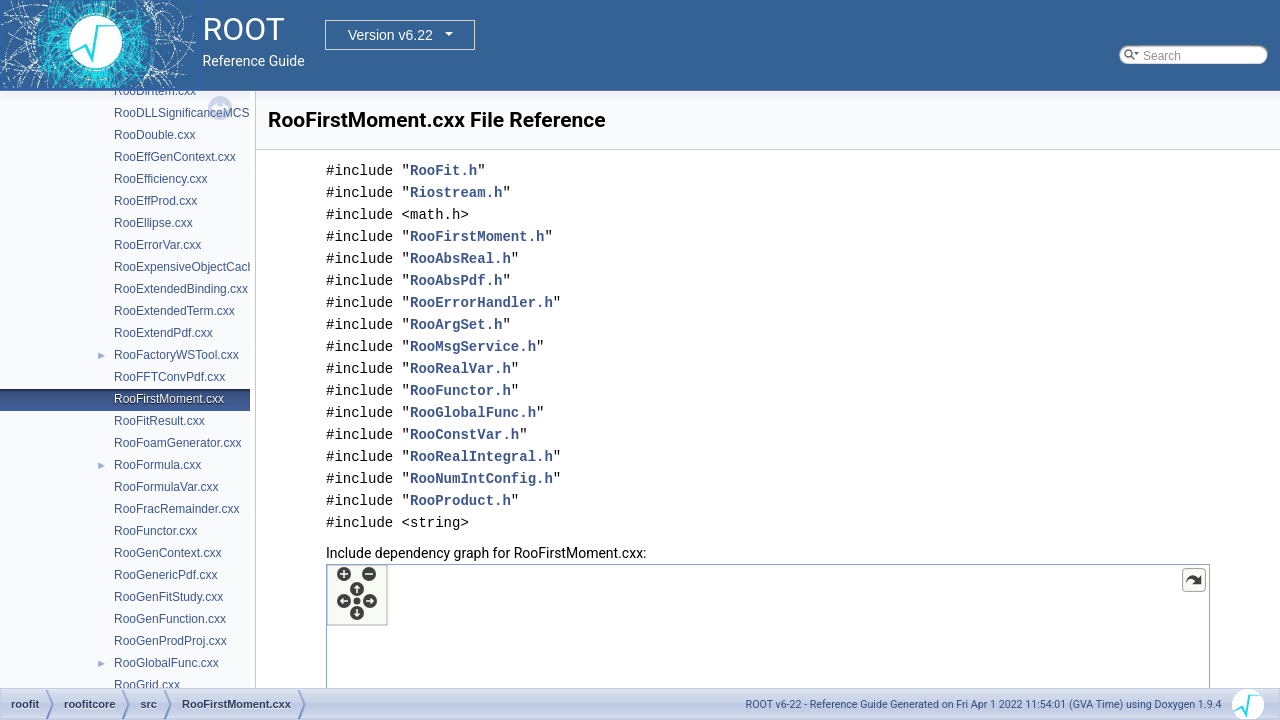 The height and width of the screenshot is (720, 1280). Describe the element at coordinates (481, 302) in the screenshot. I see `RooErrorHandler.h` at that location.